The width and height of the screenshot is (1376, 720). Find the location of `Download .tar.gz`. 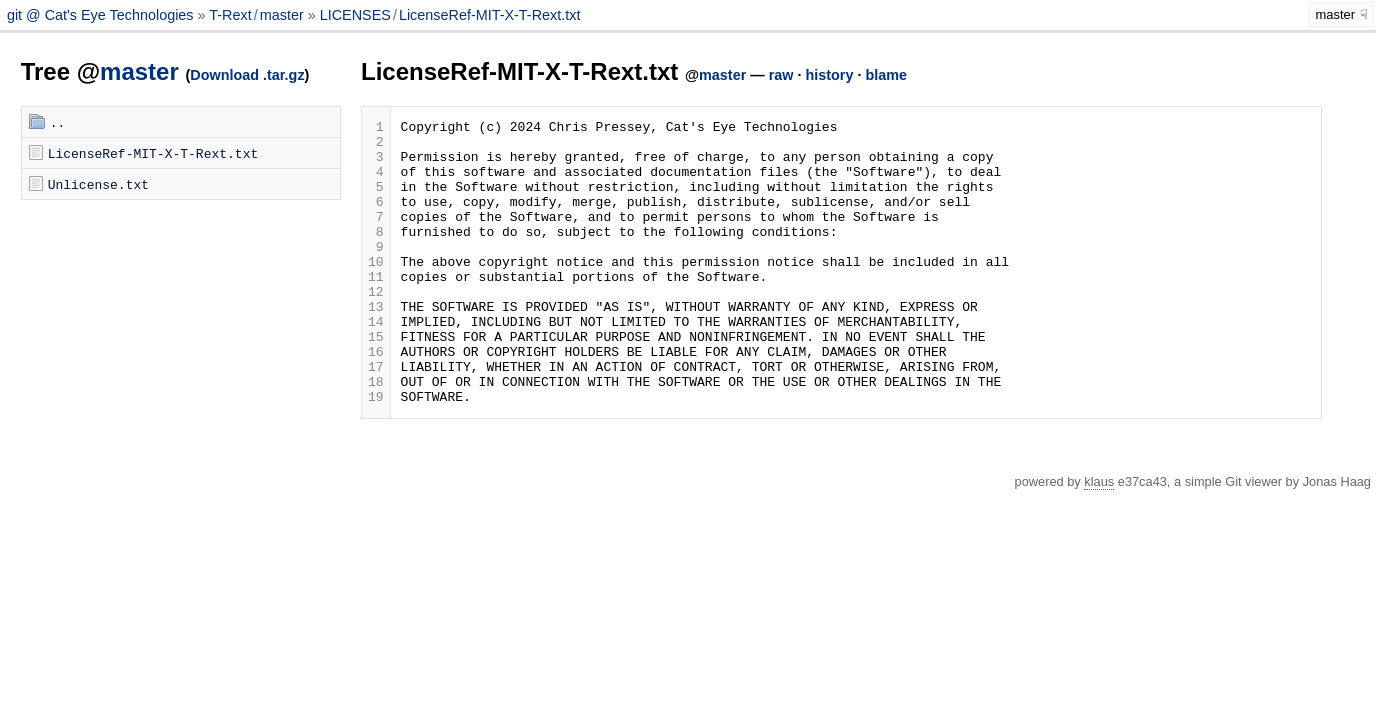

Download .tar.gz is located at coordinates (247, 75).